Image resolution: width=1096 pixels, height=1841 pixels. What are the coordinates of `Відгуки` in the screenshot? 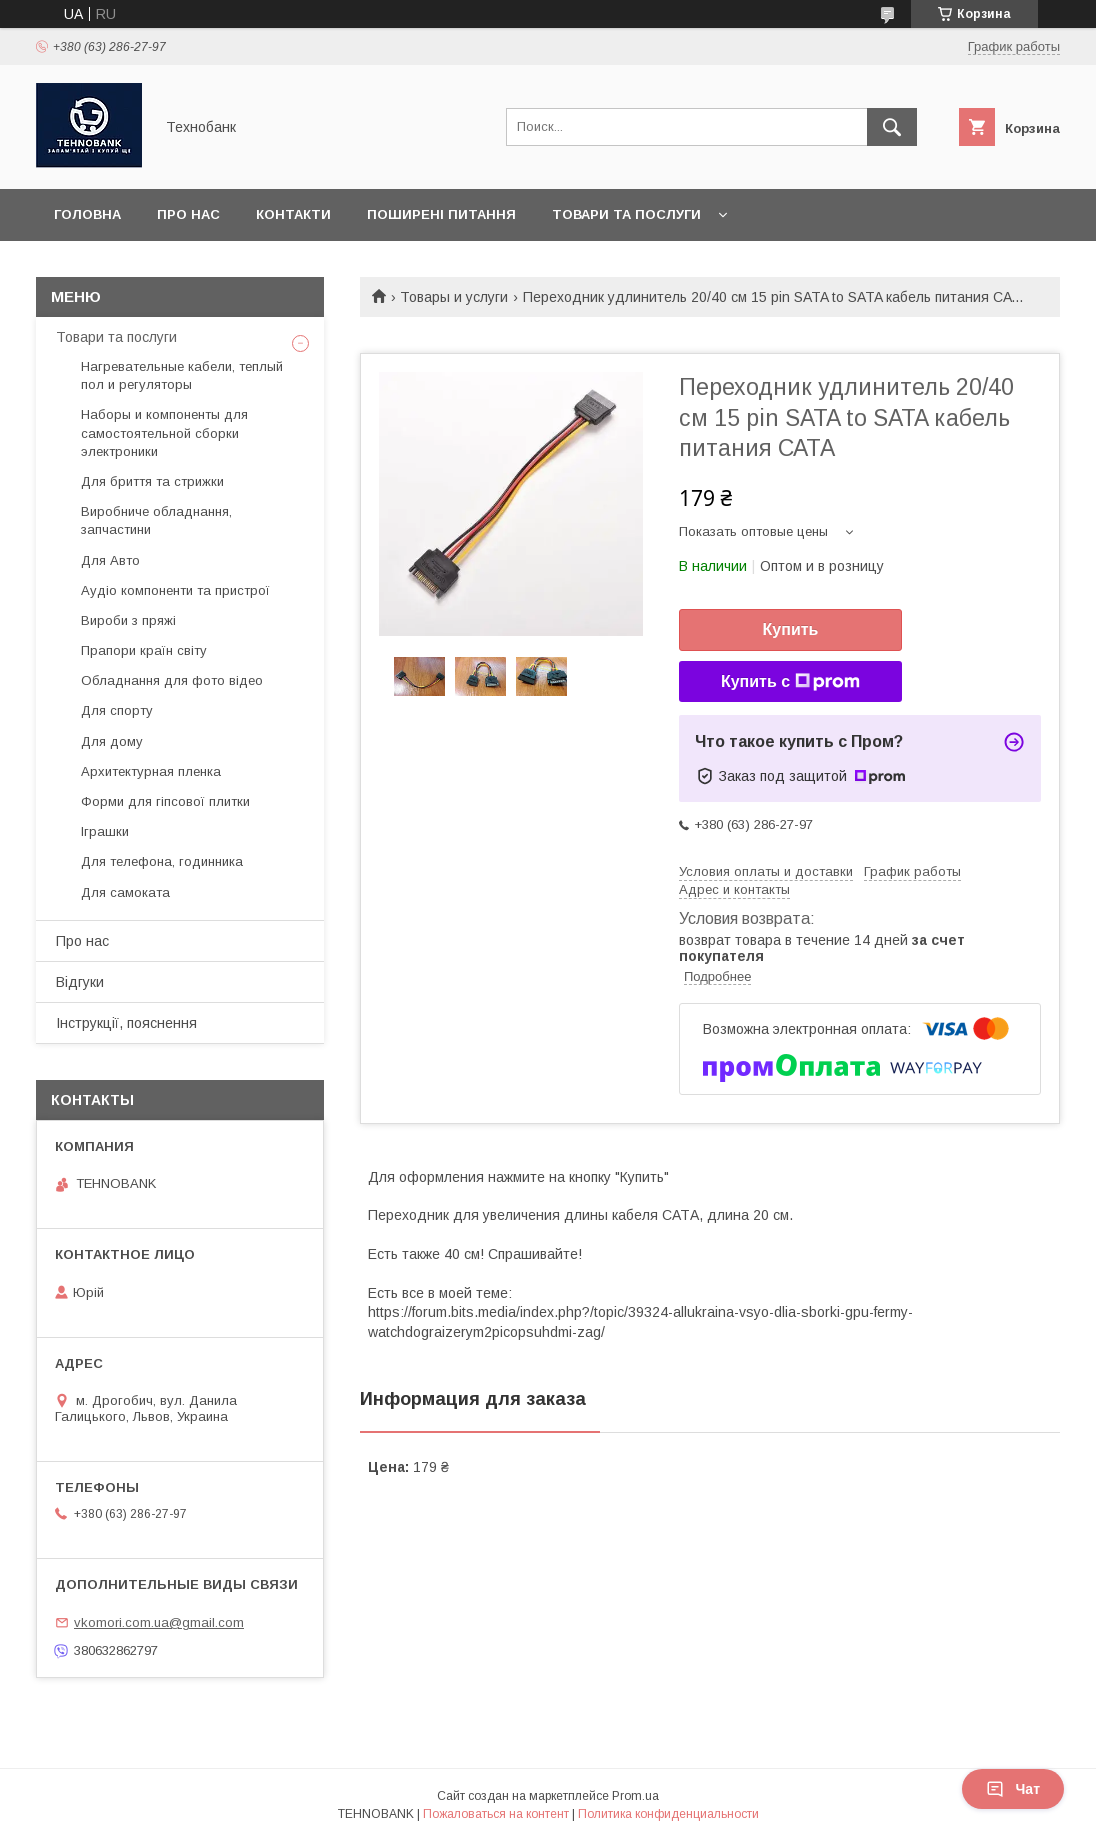 It's located at (80, 982).